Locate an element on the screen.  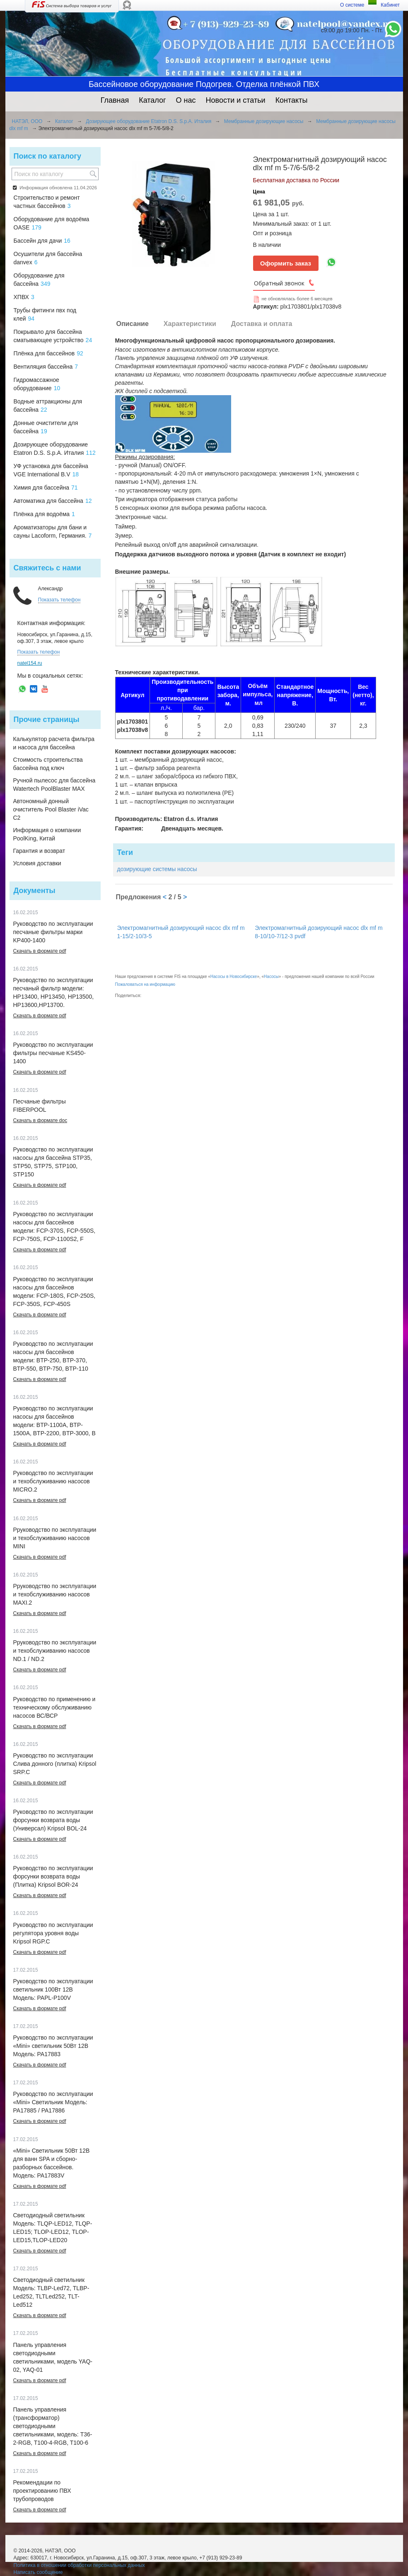
Условия доставки is located at coordinates (37, 863).